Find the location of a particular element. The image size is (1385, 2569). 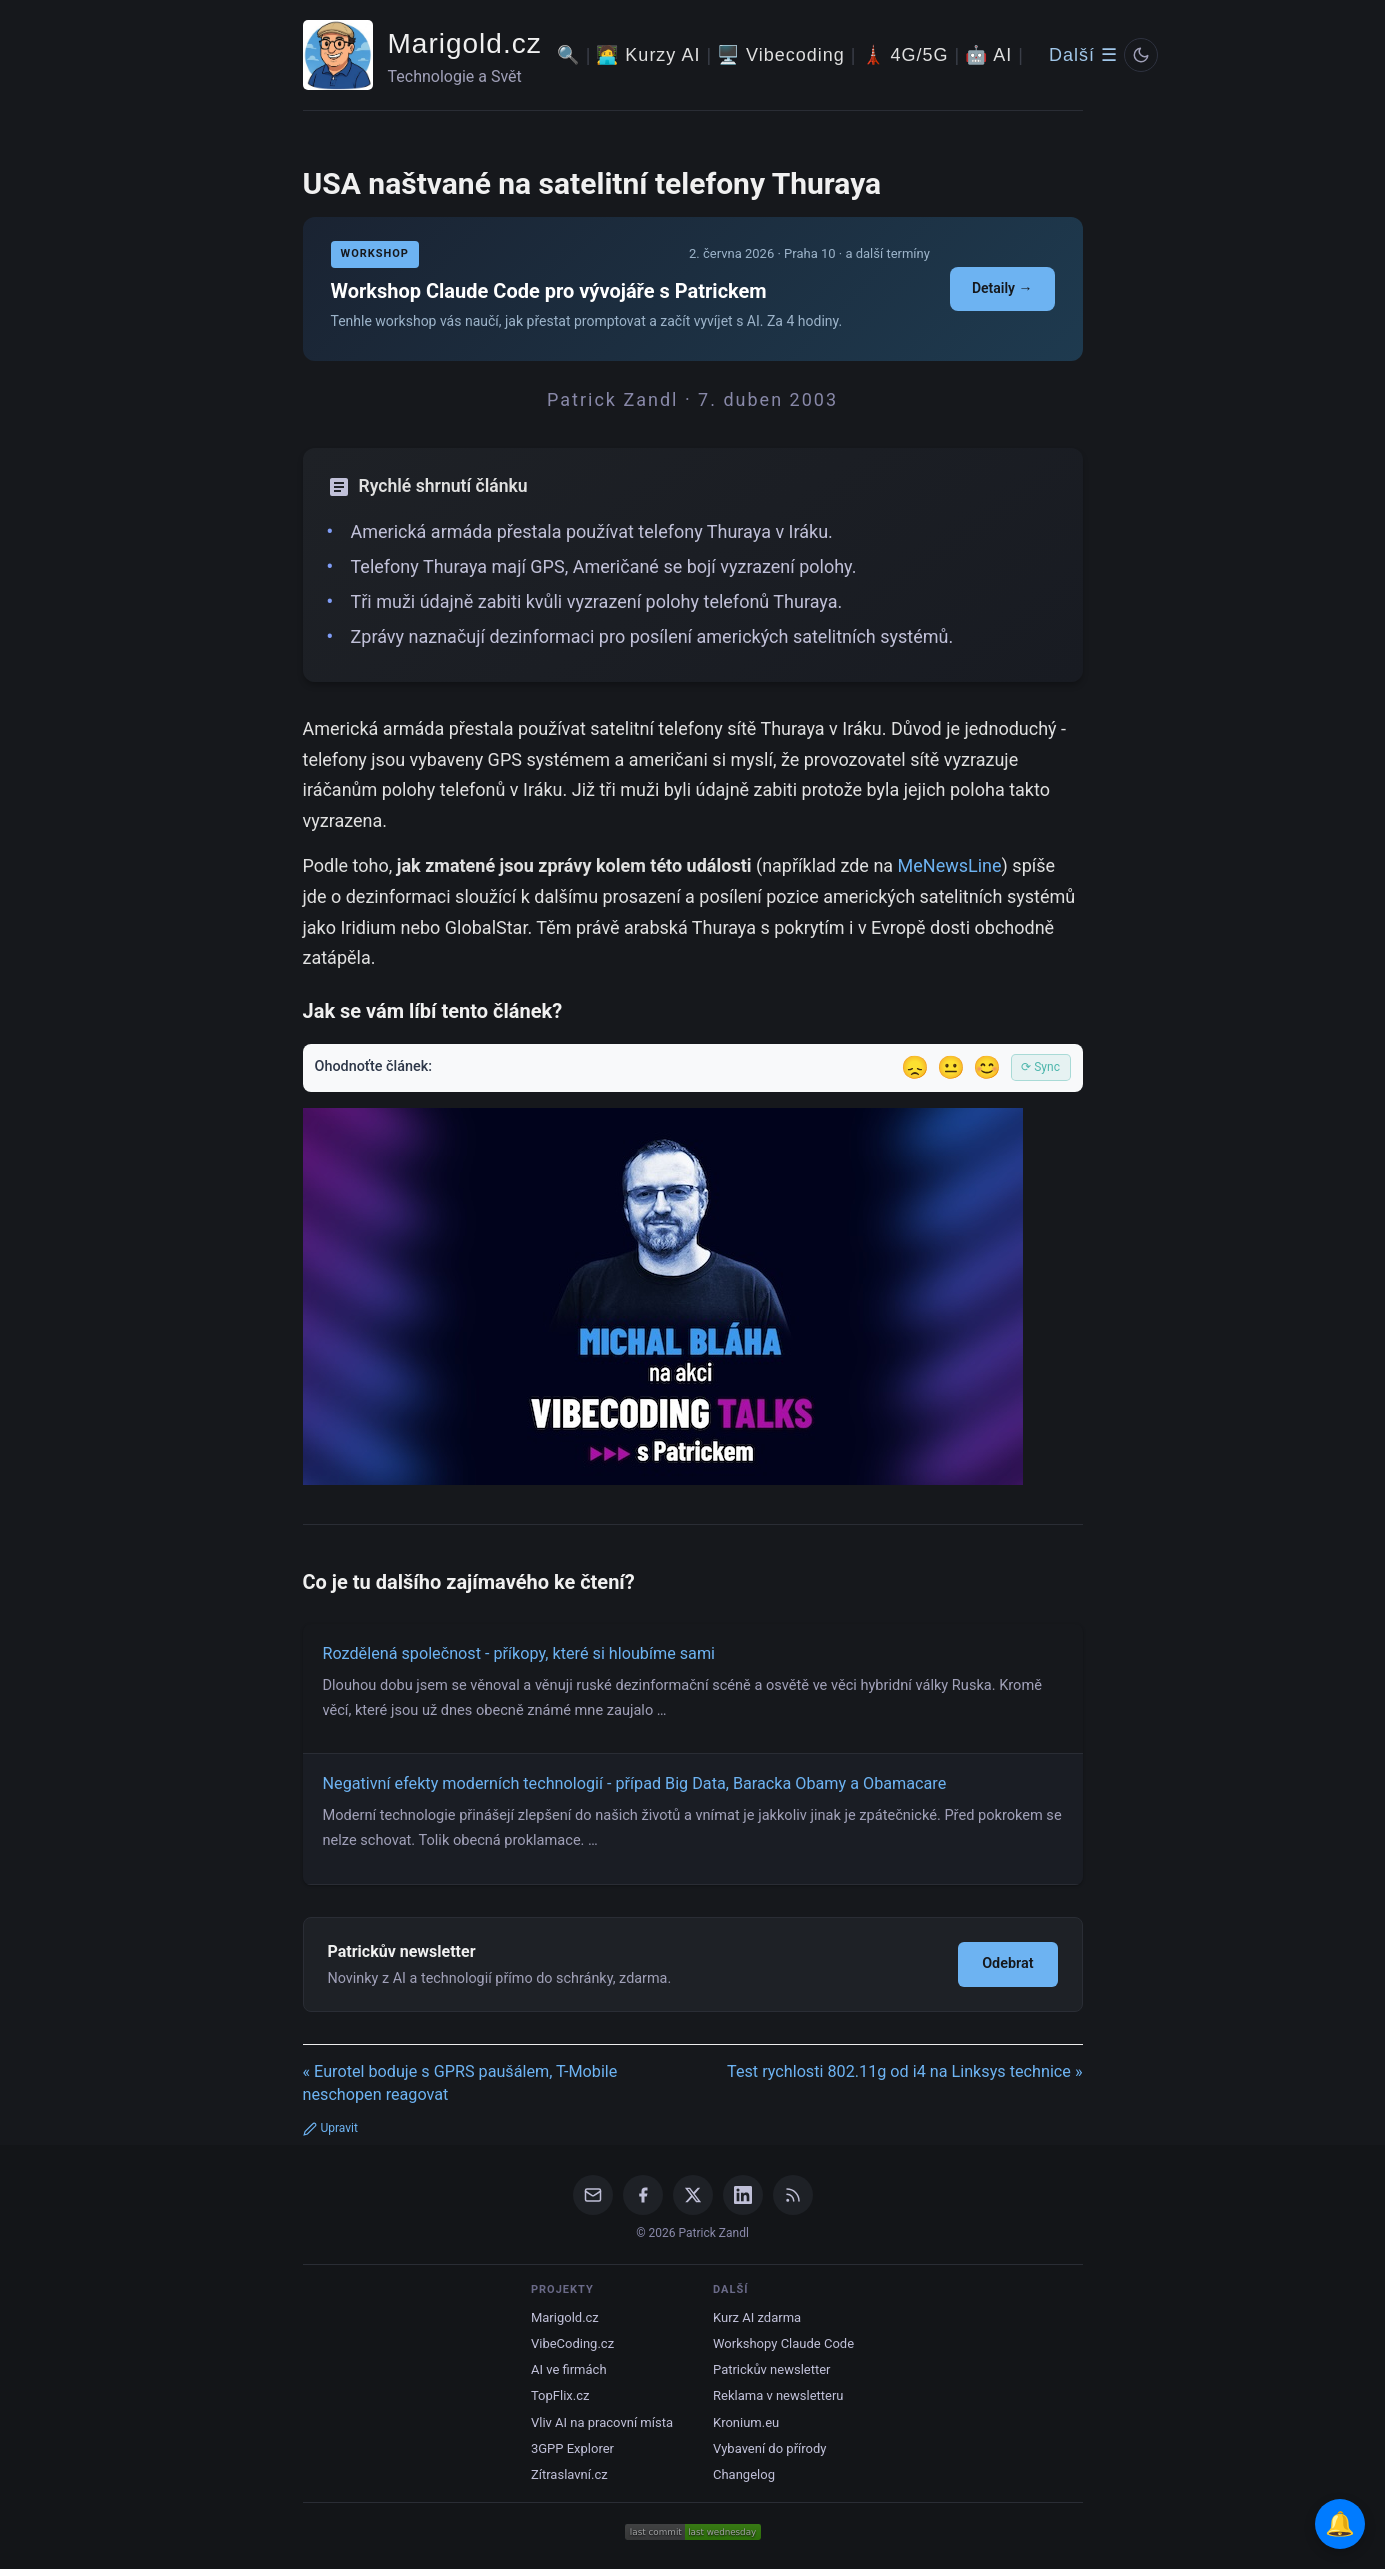

Vliv AI na pracovní místa is located at coordinates (602, 2422).